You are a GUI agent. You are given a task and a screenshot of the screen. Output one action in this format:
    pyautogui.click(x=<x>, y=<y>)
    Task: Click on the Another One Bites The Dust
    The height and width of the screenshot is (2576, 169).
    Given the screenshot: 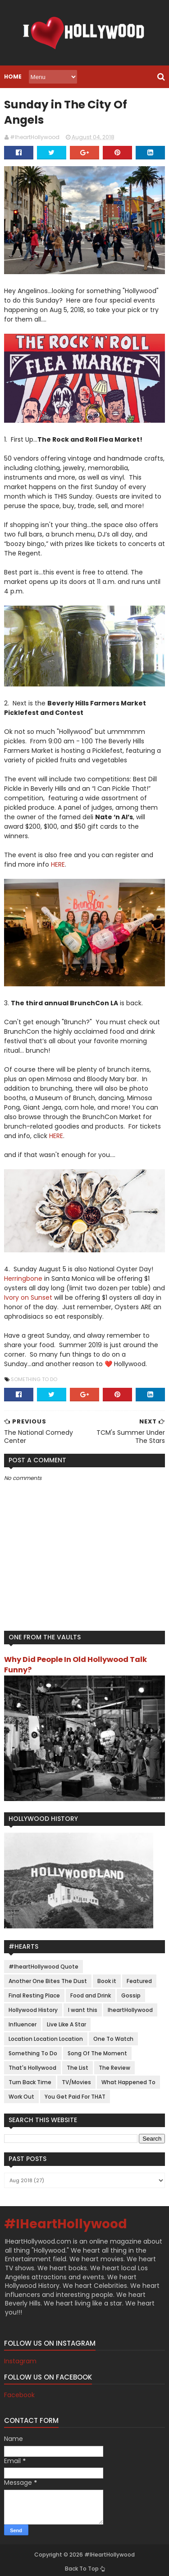 What is the action you would take?
    pyautogui.click(x=47, y=1977)
    